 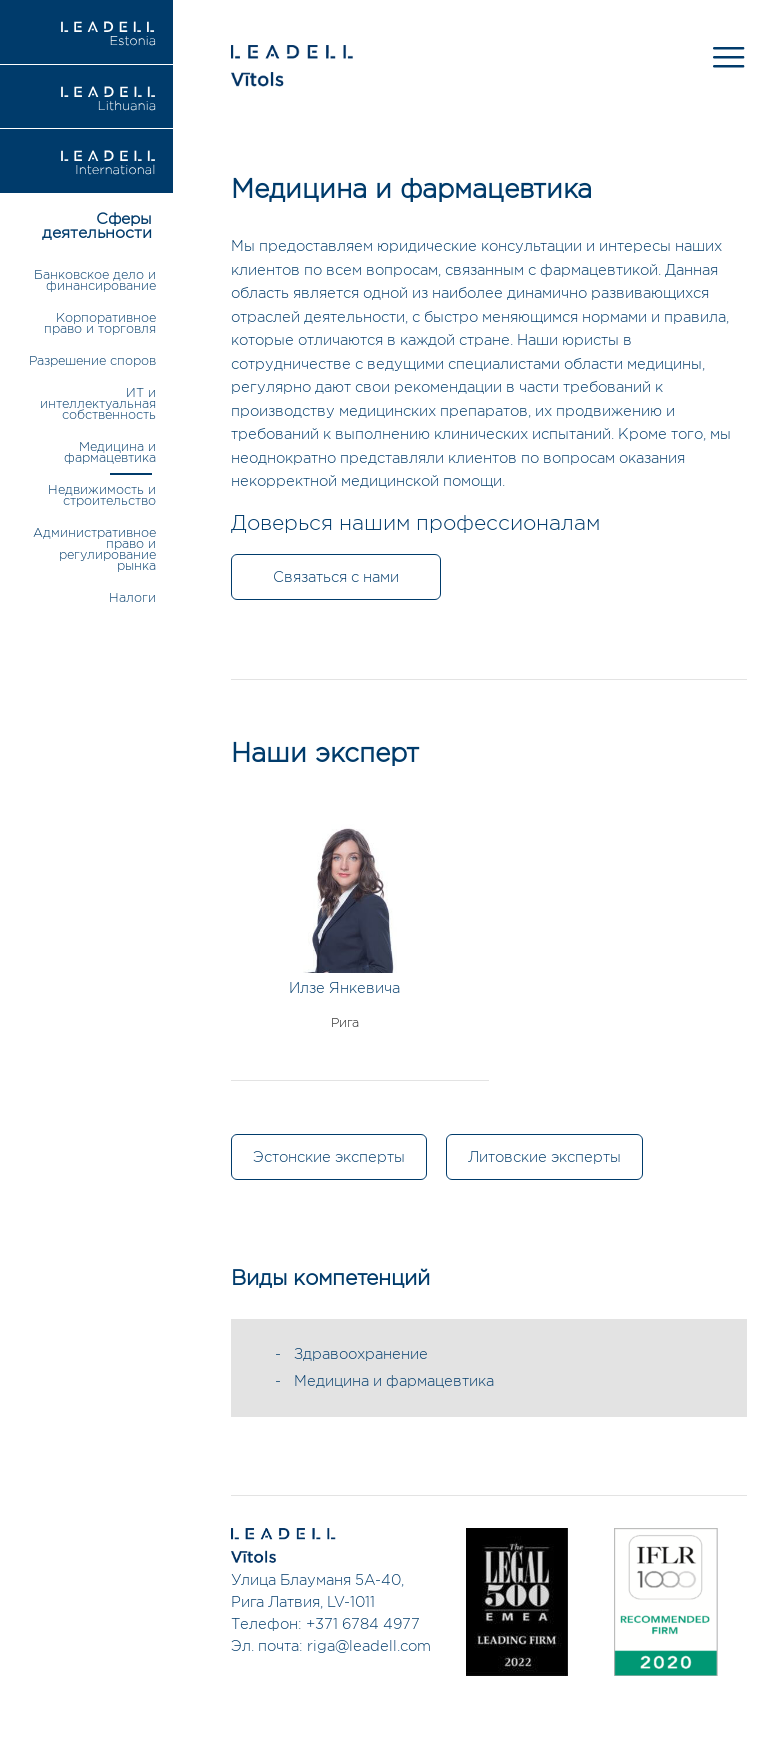 I want to click on Разрешение споров, so click(x=92, y=361).